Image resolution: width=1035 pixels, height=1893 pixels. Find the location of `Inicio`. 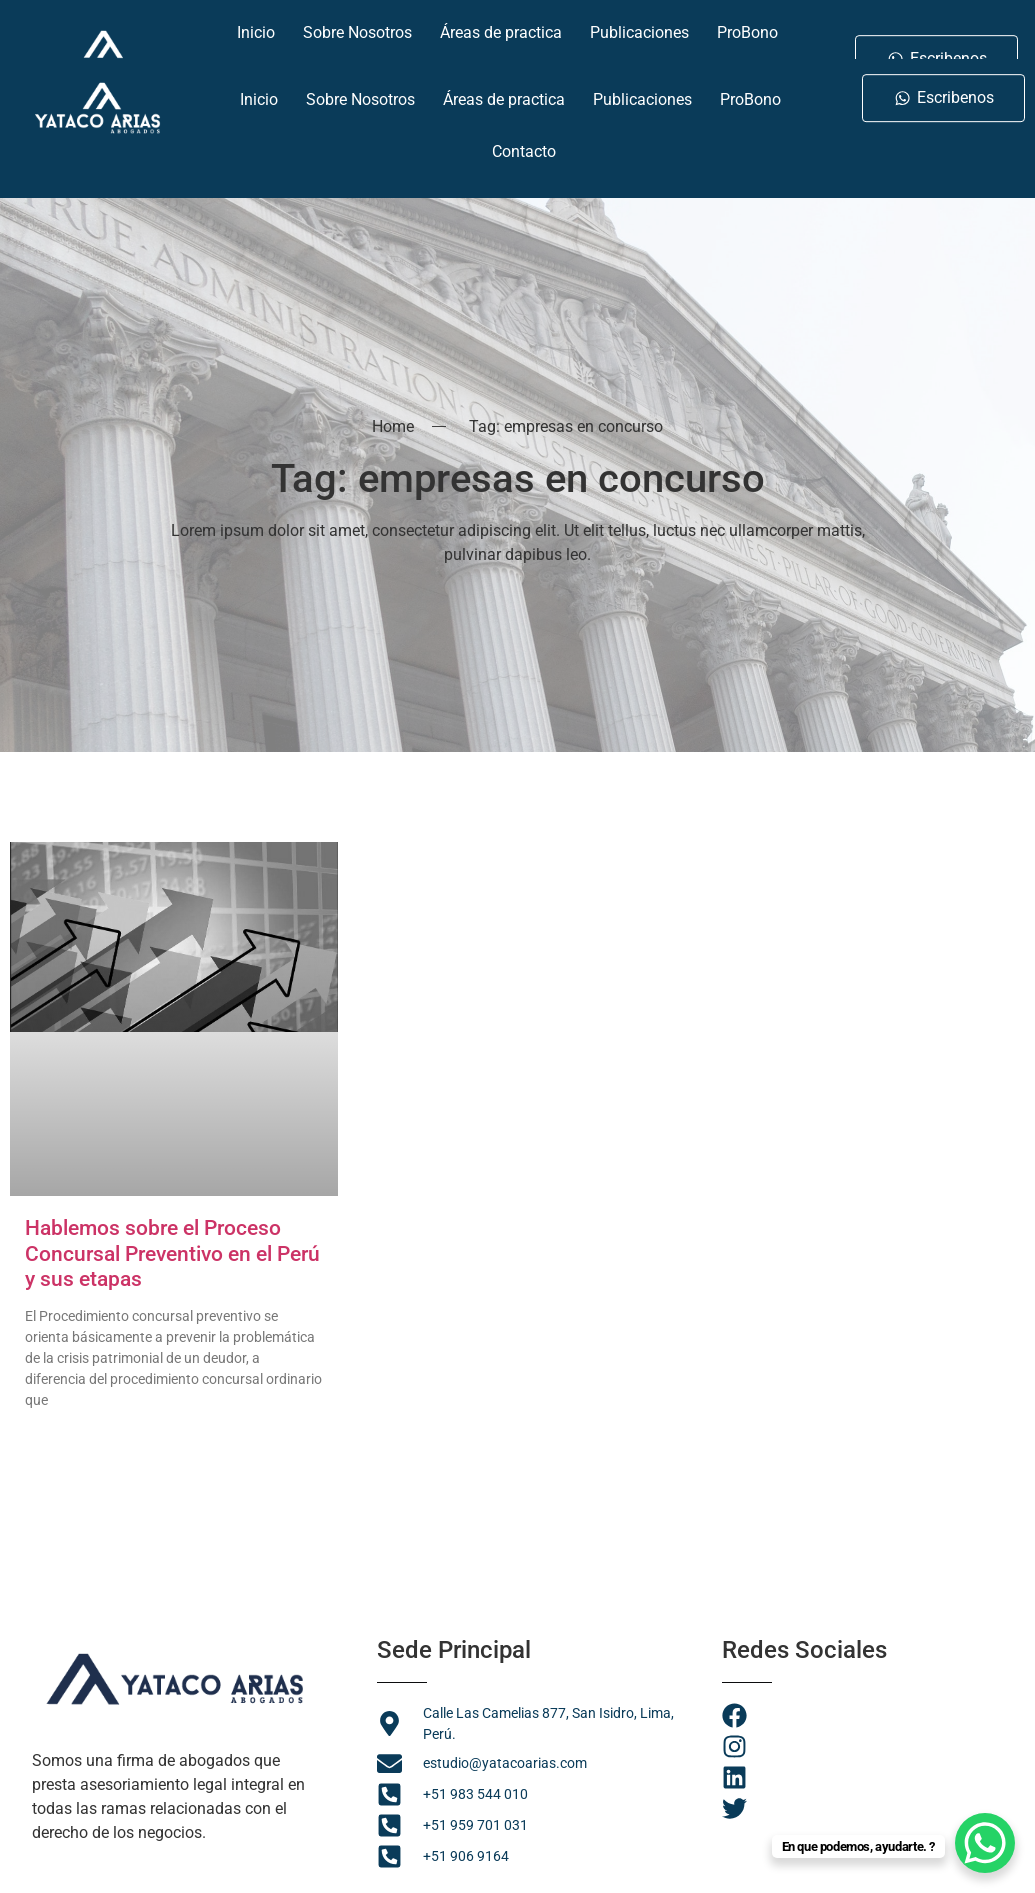

Inicio is located at coordinates (259, 91).